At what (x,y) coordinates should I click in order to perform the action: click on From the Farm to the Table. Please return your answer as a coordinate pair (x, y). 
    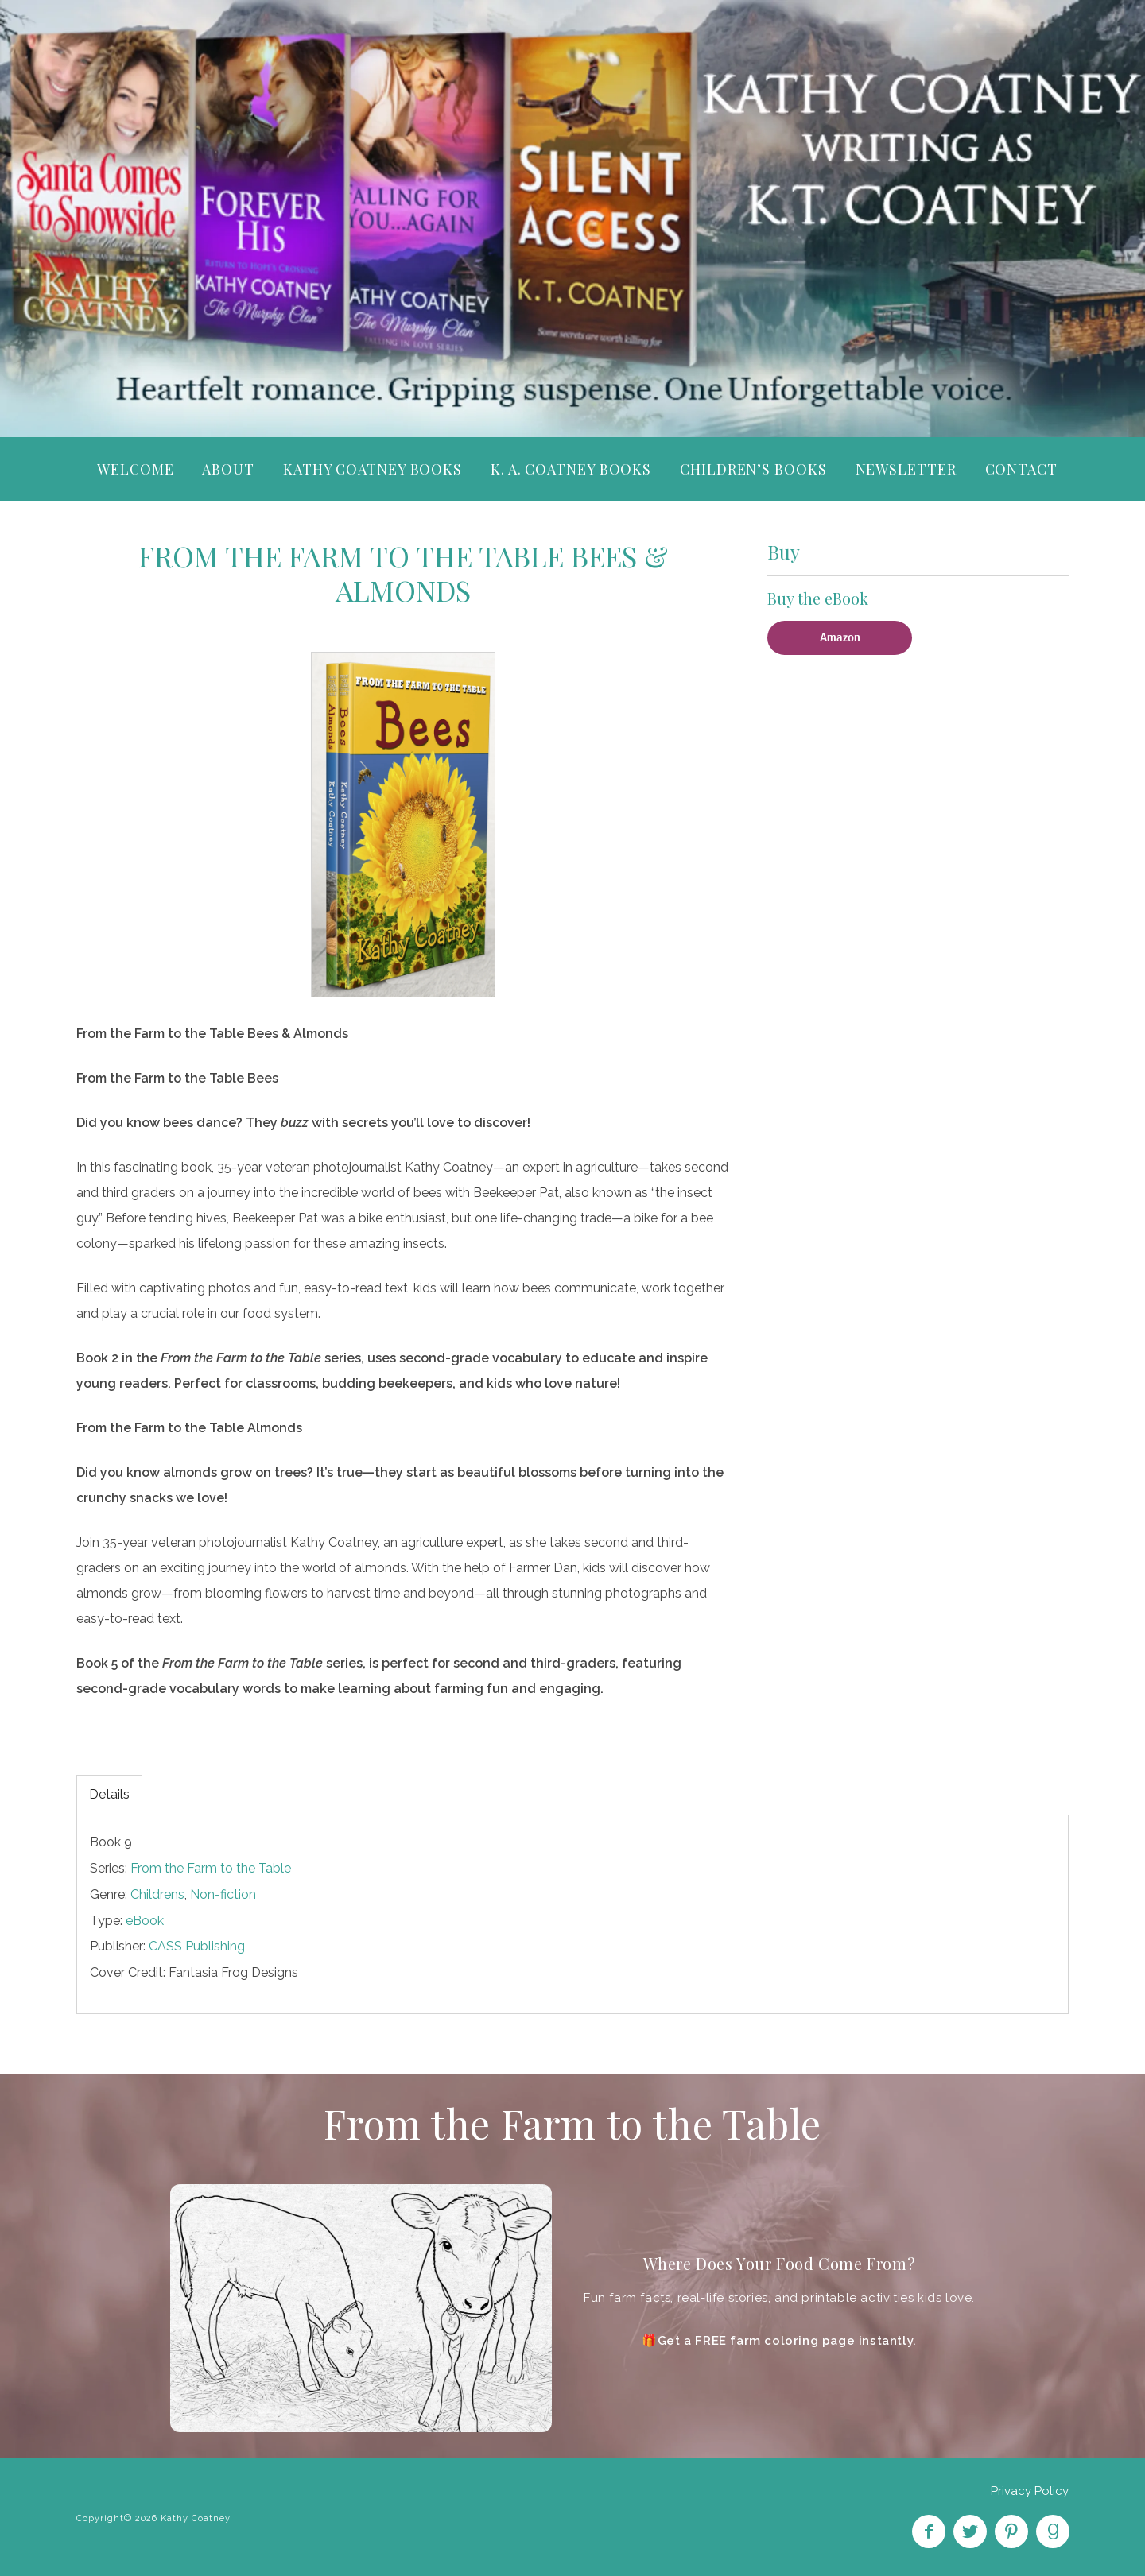
    Looking at the image, I should click on (210, 1868).